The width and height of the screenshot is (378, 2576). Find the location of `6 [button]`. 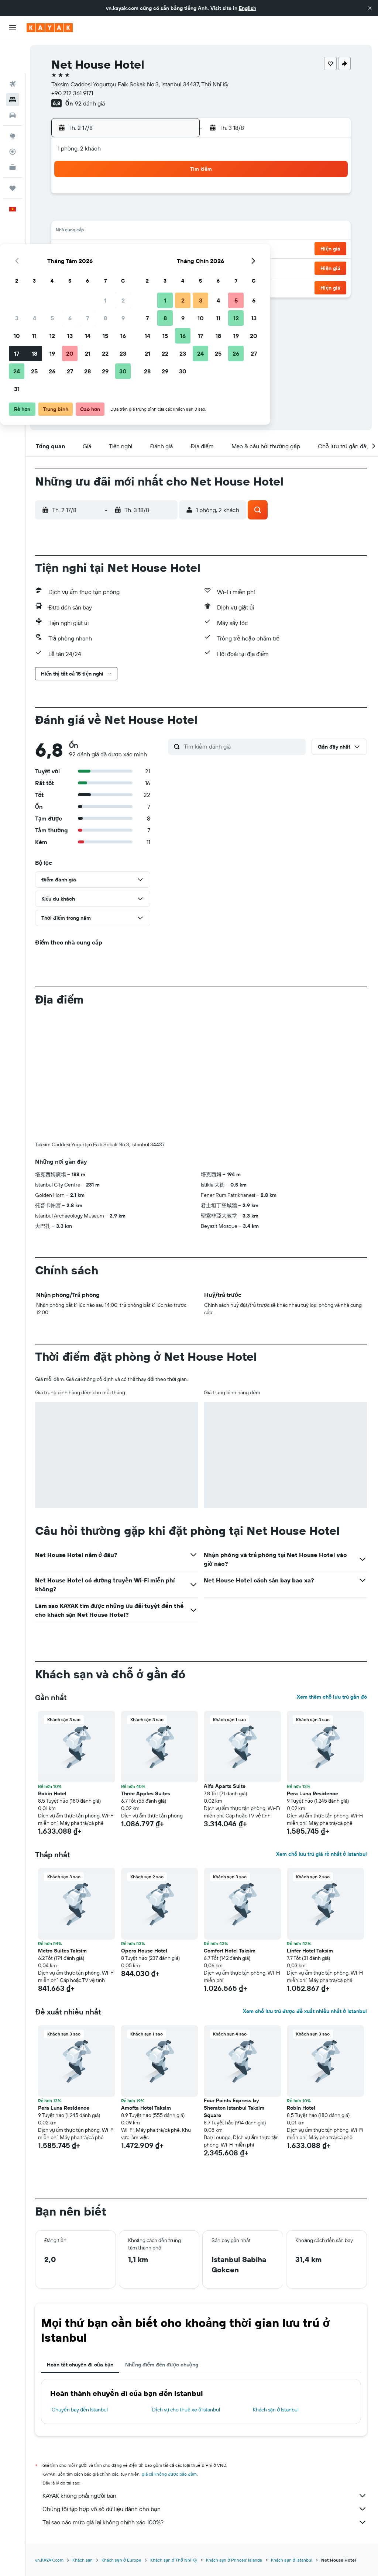

6 [button] is located at coordinates (124, 214).